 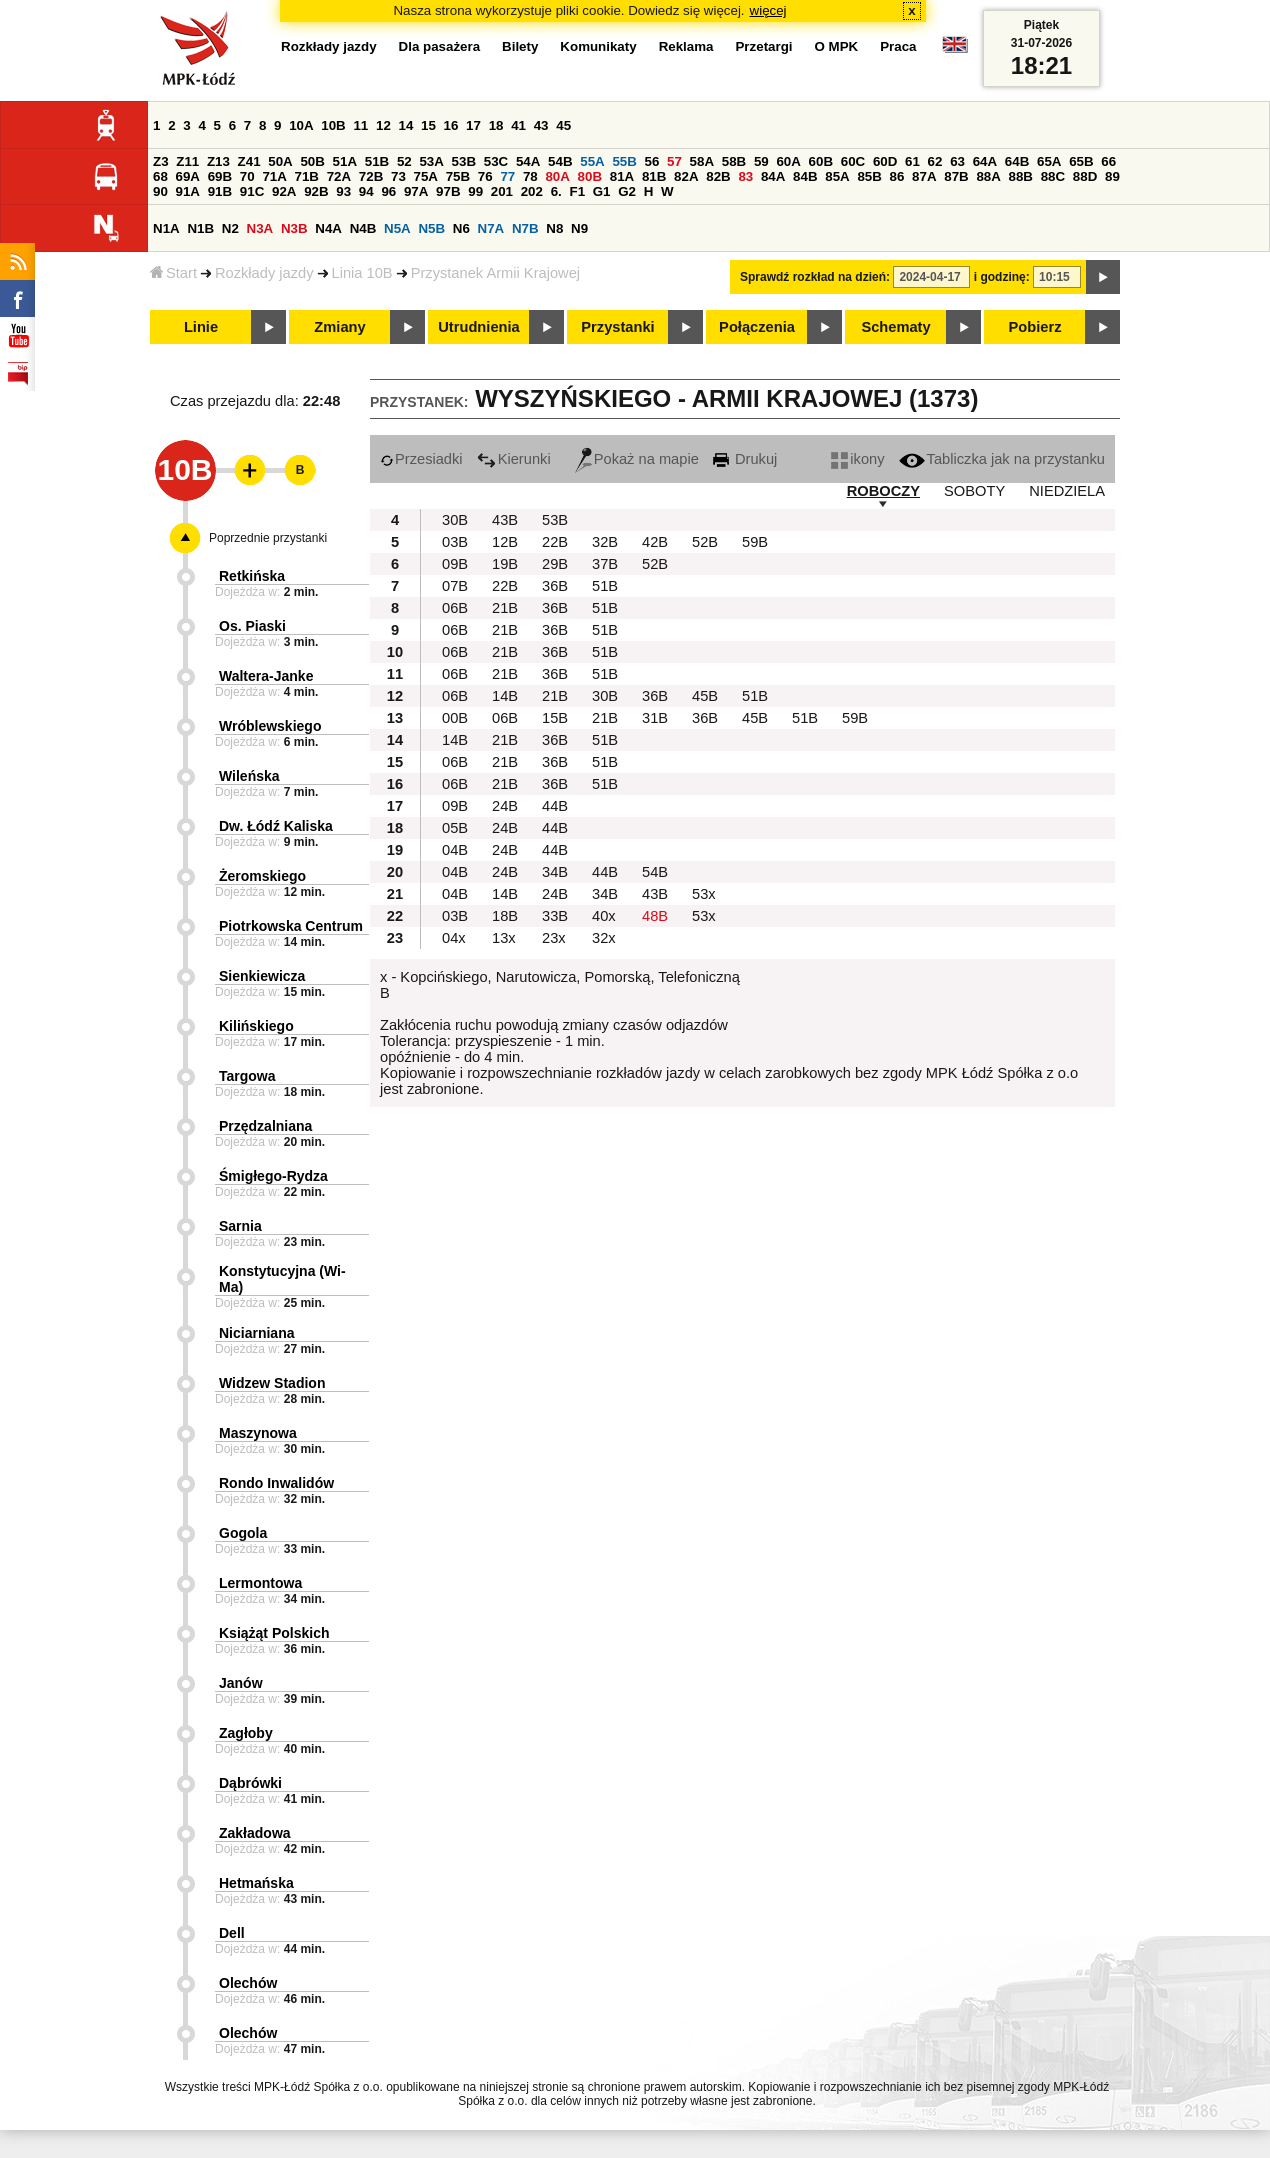 I want to click on Schematy, so click(x=895, y=327).